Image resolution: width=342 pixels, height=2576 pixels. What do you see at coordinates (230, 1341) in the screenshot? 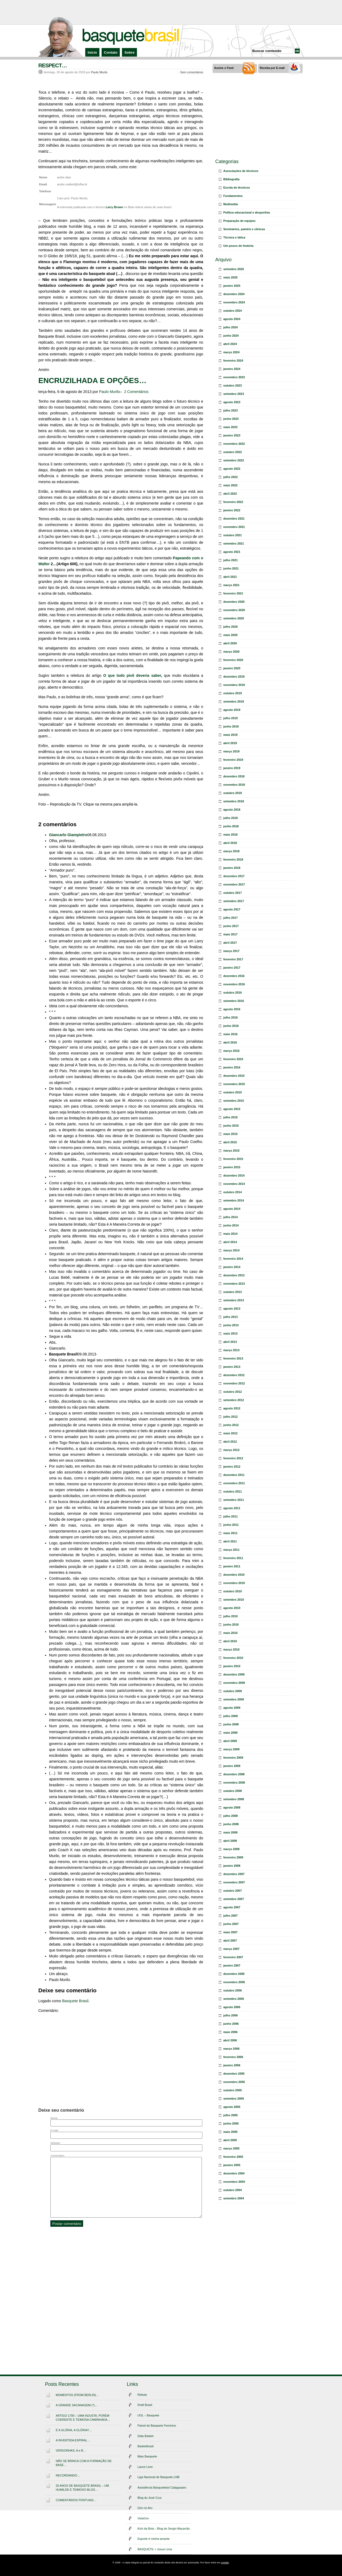
I see `abril 2013` at bounding box center [230, 1341].